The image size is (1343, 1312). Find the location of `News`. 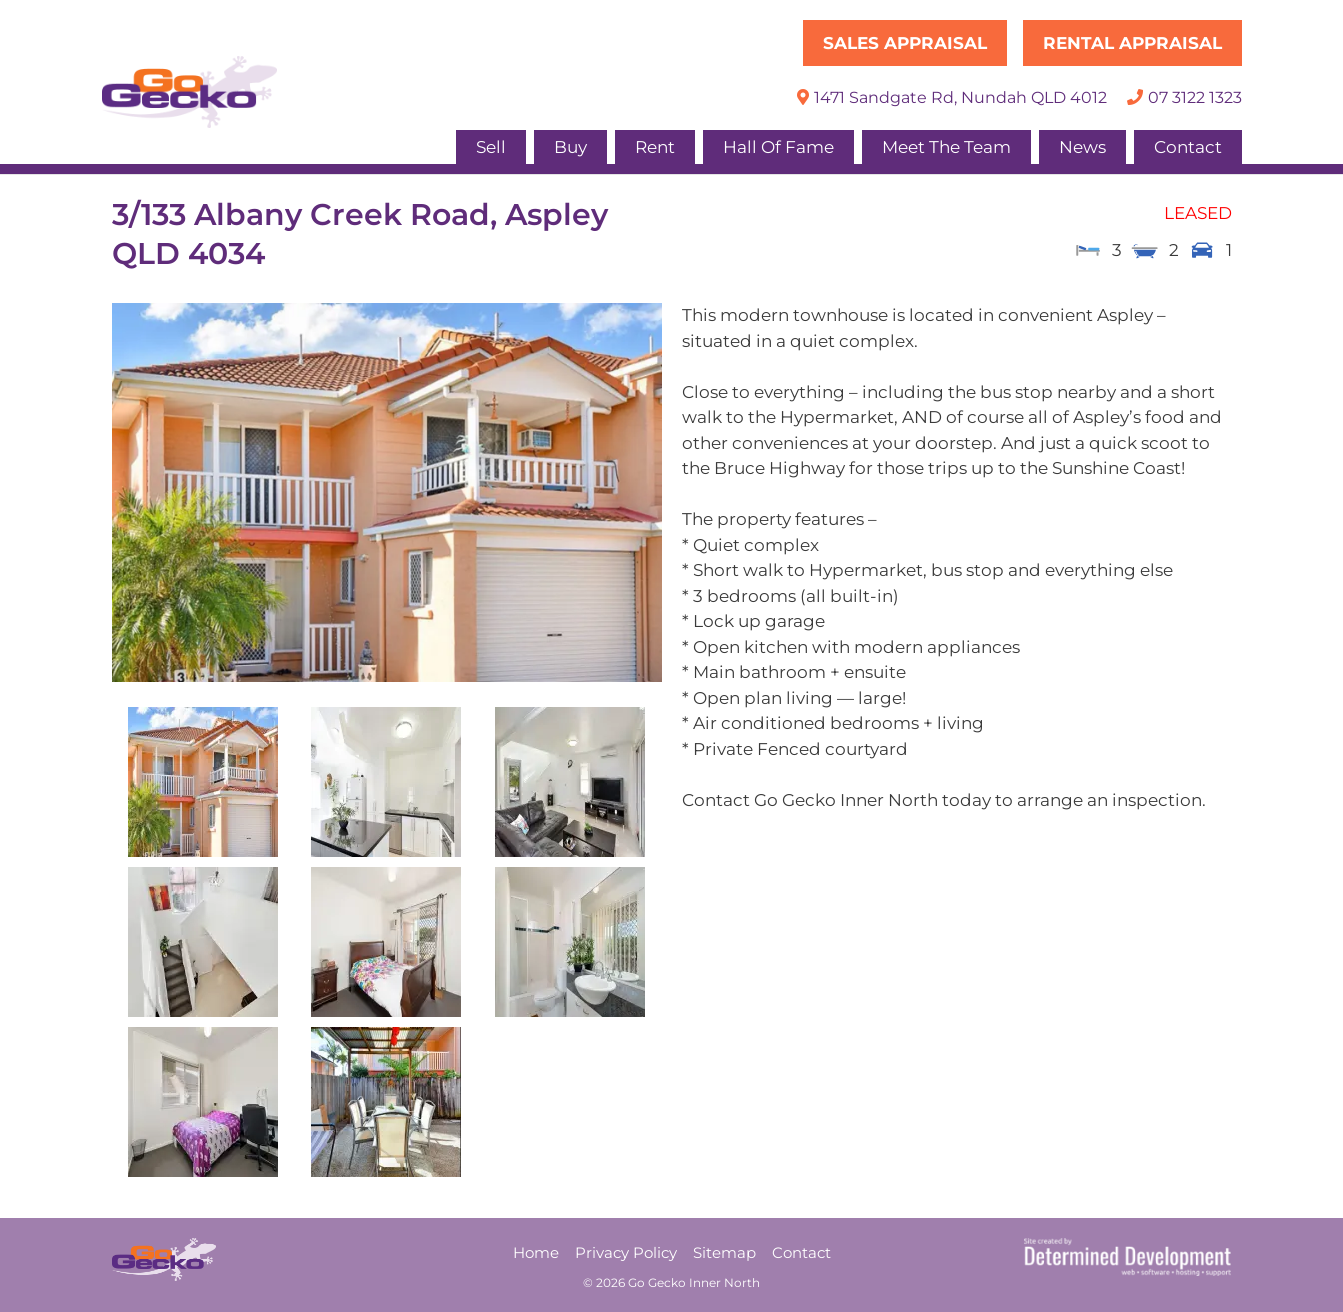

News is located at coordinates (1082, 147).